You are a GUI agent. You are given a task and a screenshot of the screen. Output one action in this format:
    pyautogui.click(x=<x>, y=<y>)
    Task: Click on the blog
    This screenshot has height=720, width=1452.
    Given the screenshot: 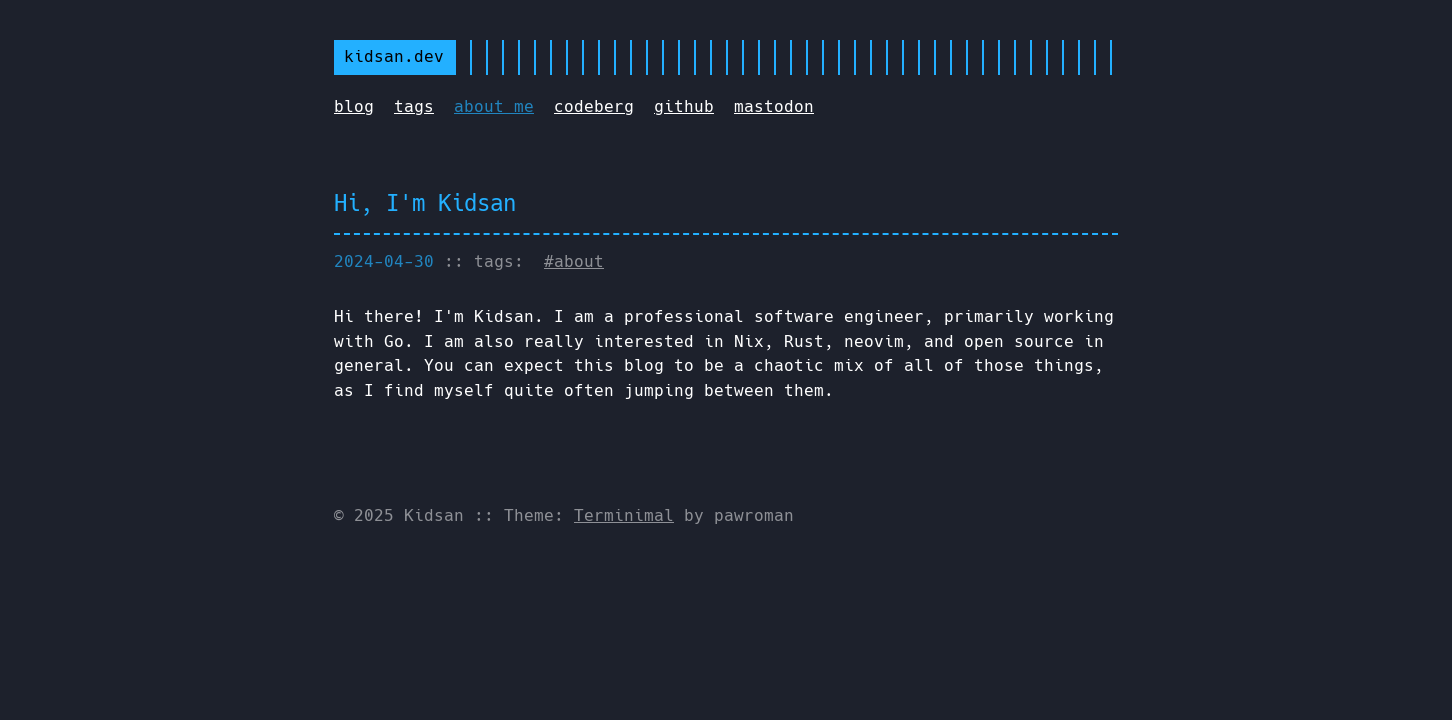 What is the action you would take?
    pyautogui.click(x=354, y=106)
    